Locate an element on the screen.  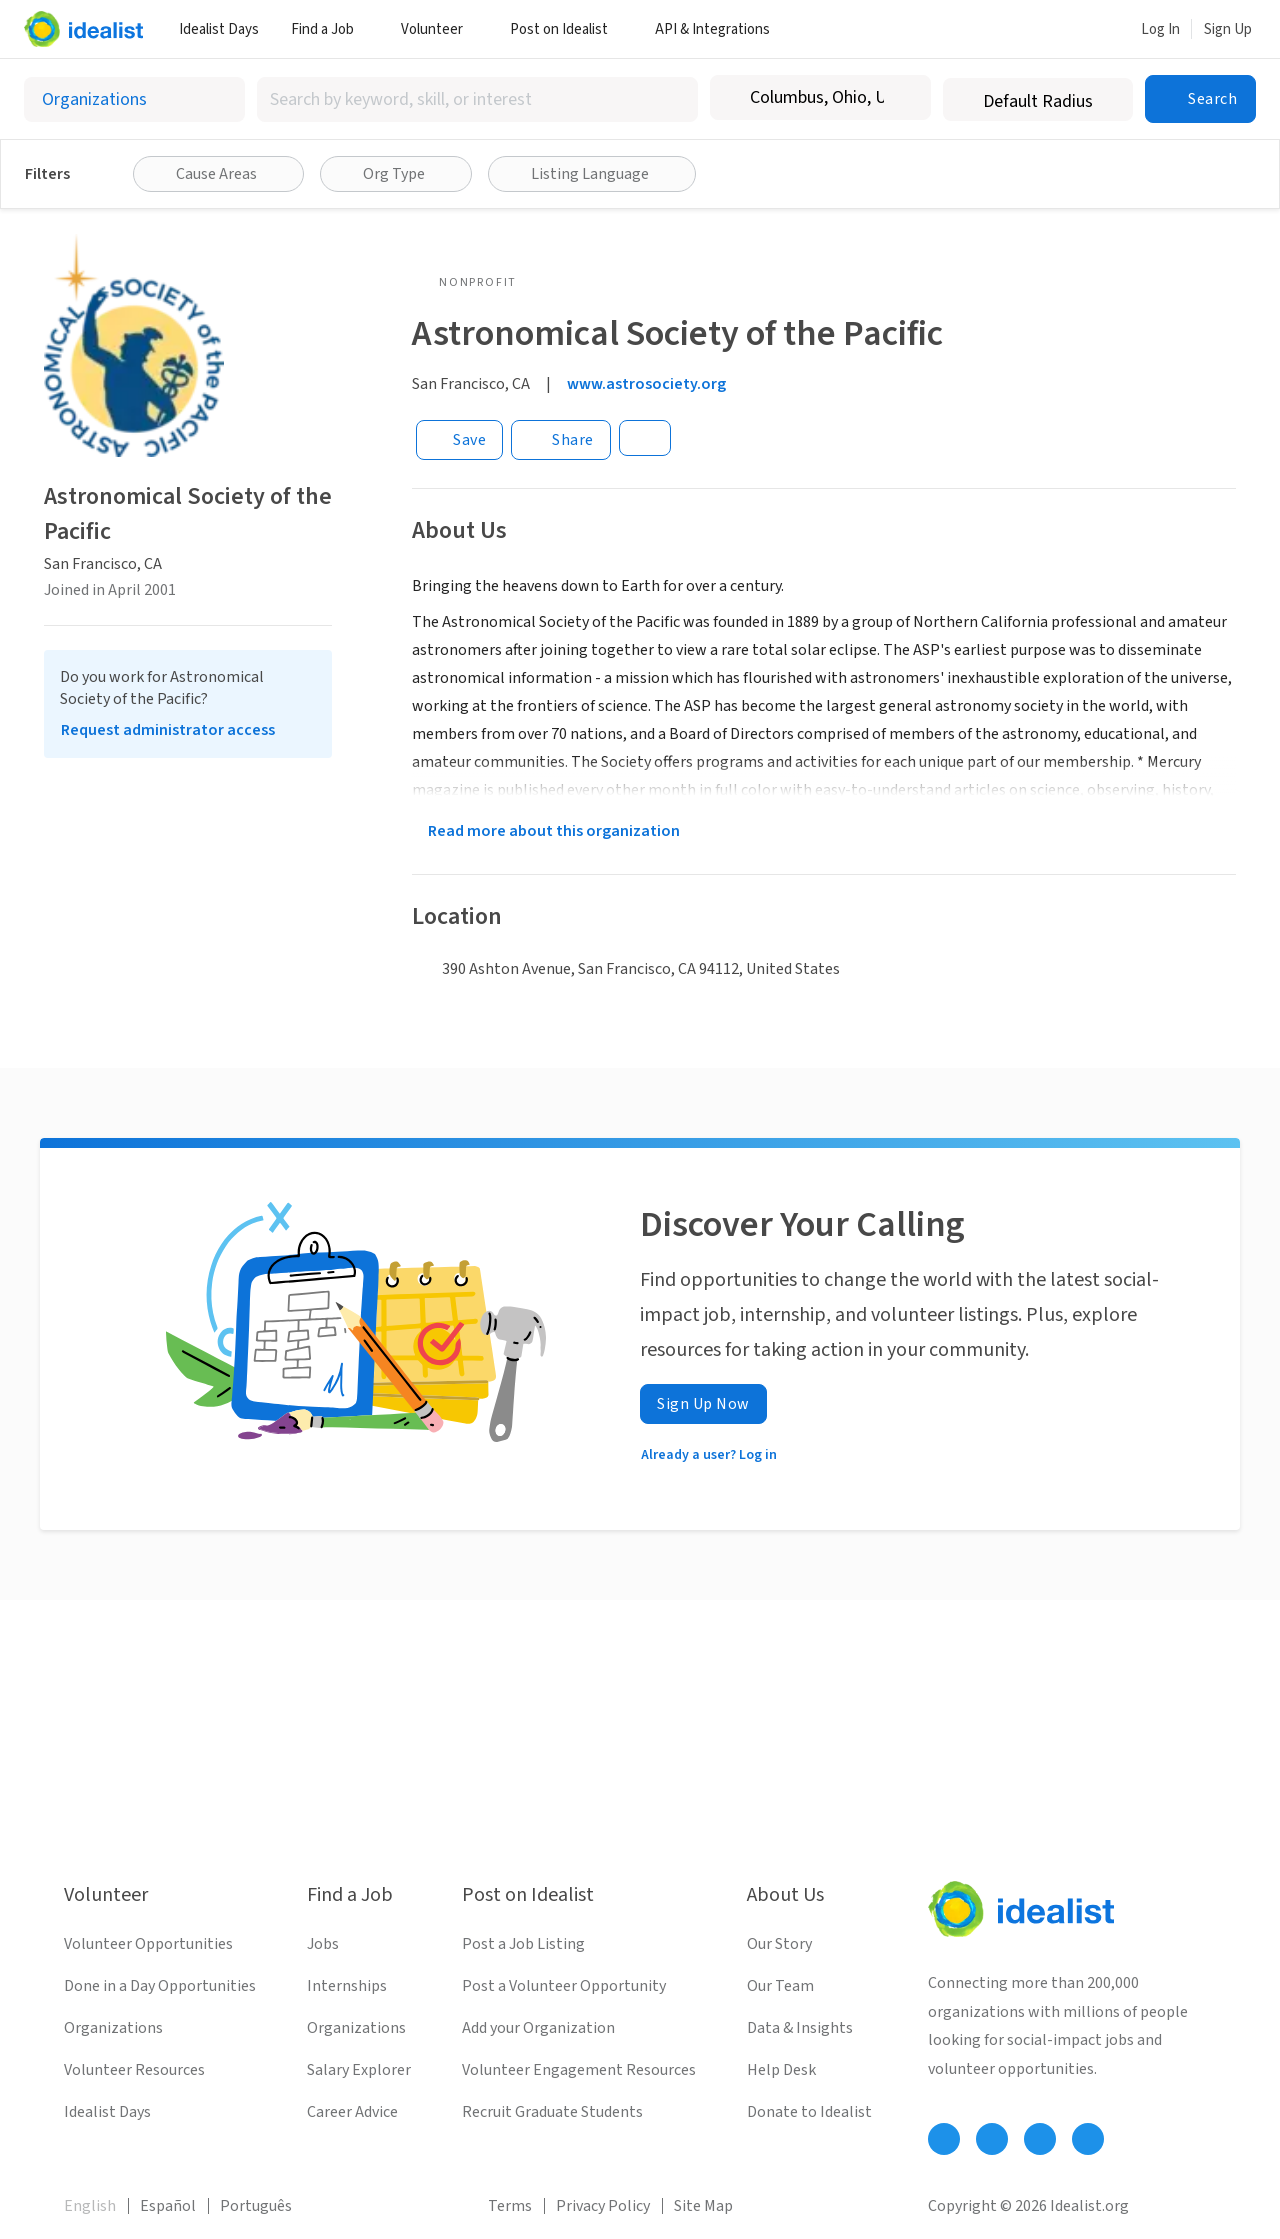
[Save] is located at coordinates (459, 440).